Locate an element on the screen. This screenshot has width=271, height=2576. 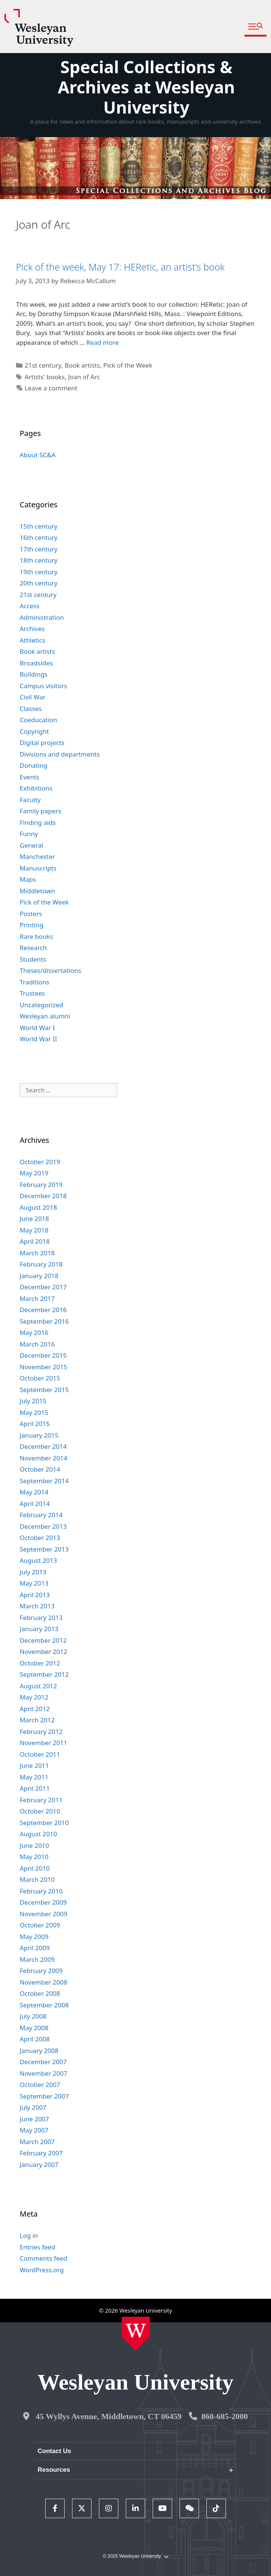
October 2009 is located at coordinates (40, 1925).